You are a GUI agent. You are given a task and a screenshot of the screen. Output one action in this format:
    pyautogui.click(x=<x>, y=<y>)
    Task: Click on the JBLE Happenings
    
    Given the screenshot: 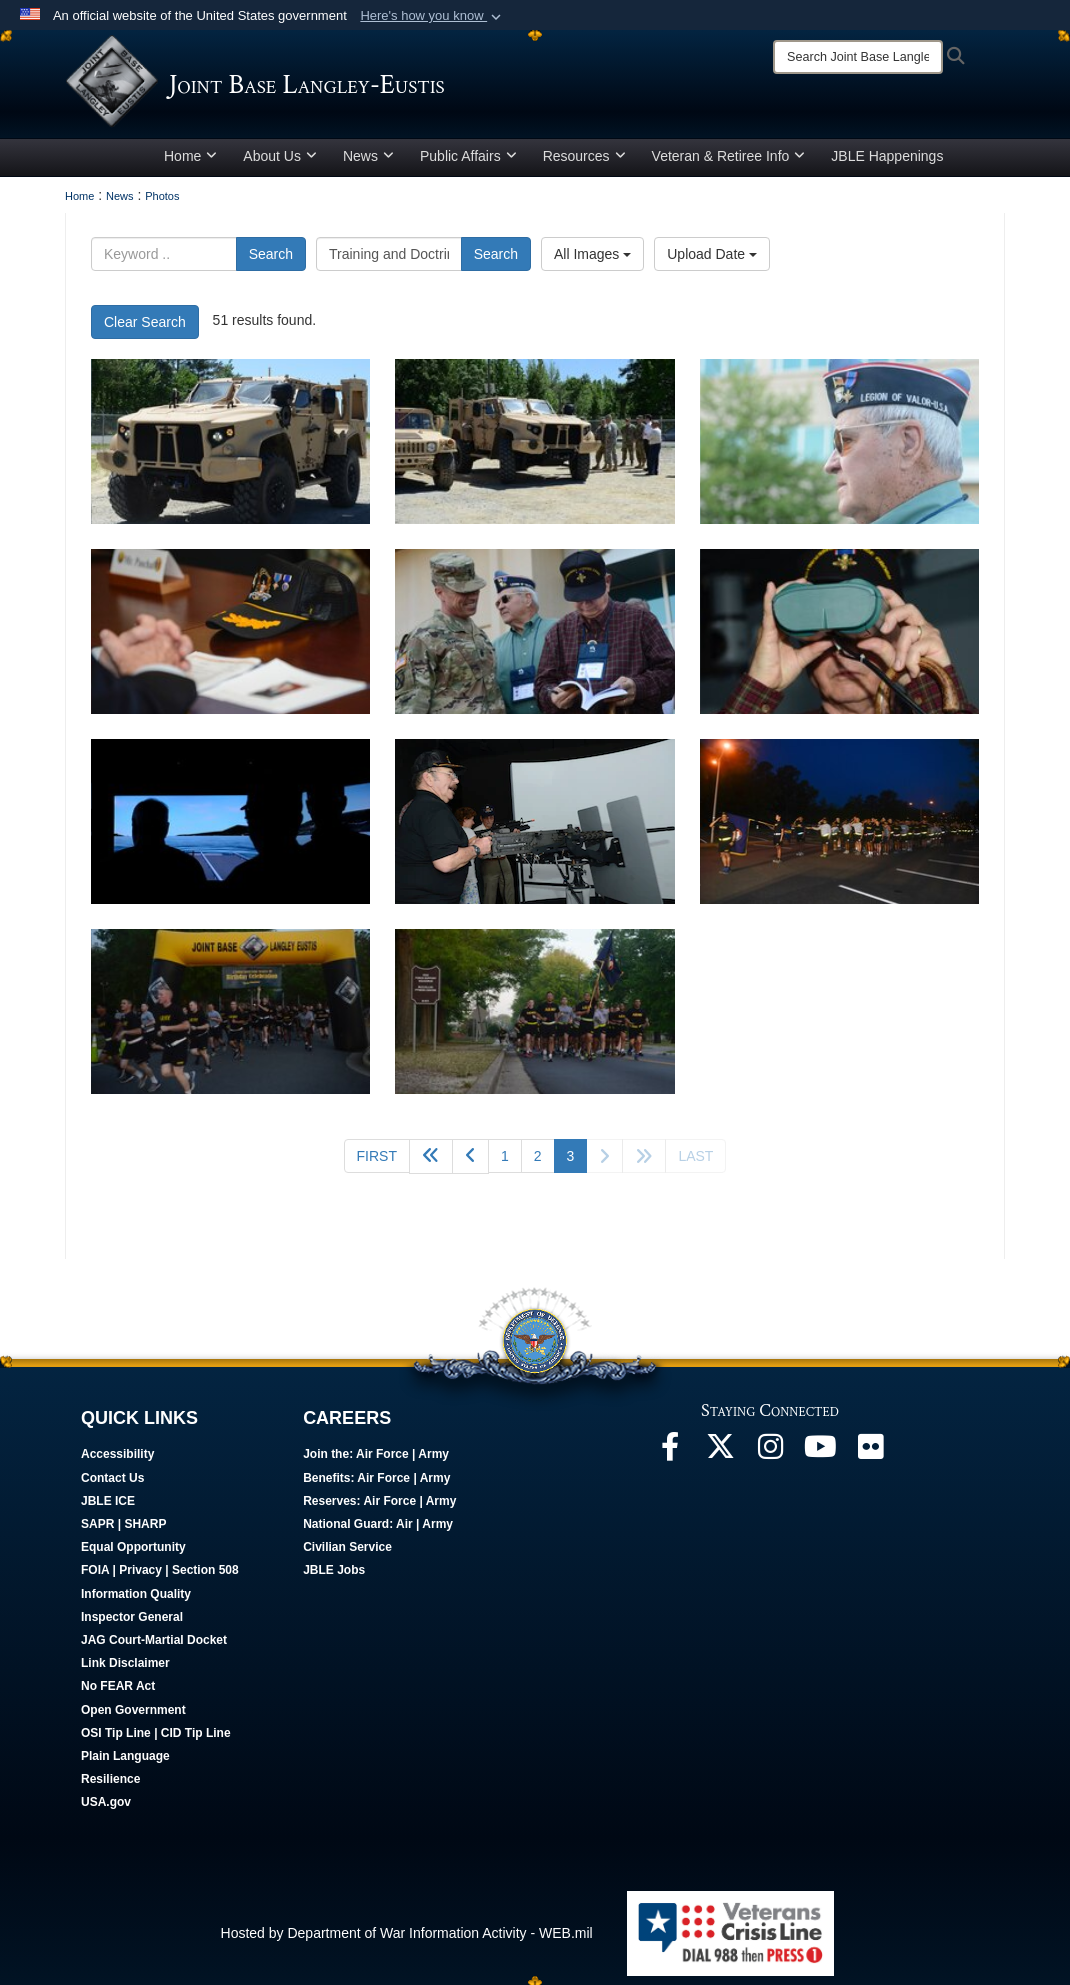 What is the action you would take?
    pyautogui.click(x=887, y=163)
    